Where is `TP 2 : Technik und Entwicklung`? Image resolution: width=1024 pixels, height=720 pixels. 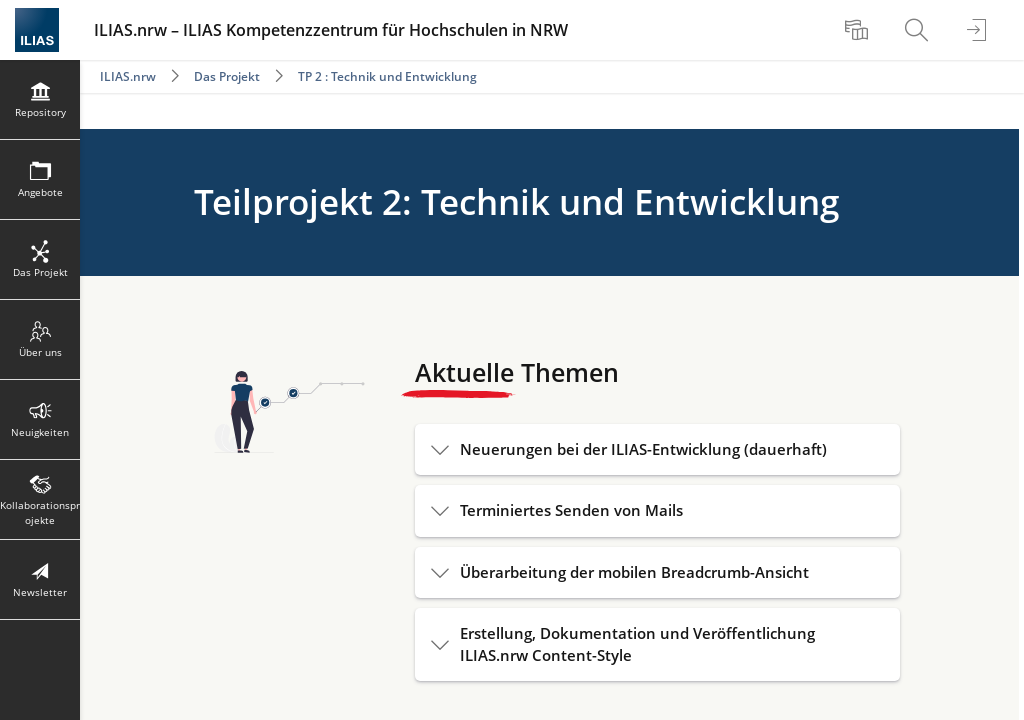 TP 2 : Technik und Entwicklung is located at coordinates (387, 76).